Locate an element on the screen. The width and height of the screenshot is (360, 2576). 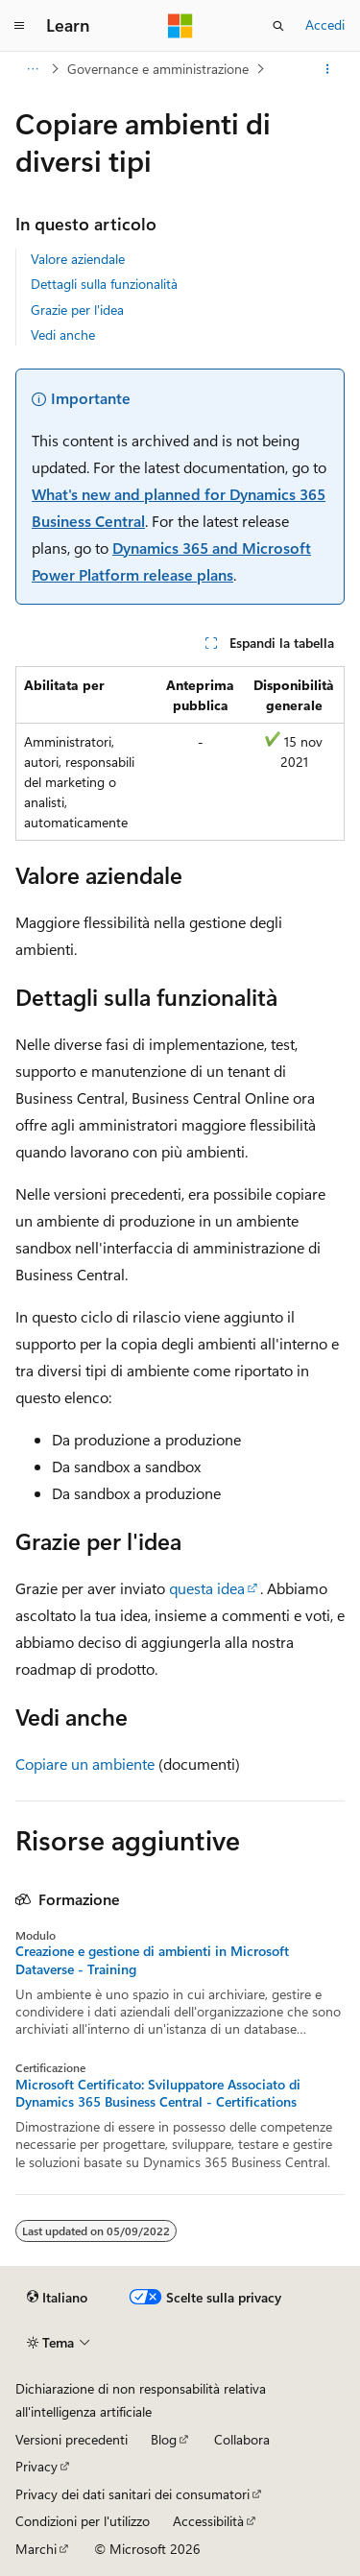
Privacy is located at coordinates (36, 2466).